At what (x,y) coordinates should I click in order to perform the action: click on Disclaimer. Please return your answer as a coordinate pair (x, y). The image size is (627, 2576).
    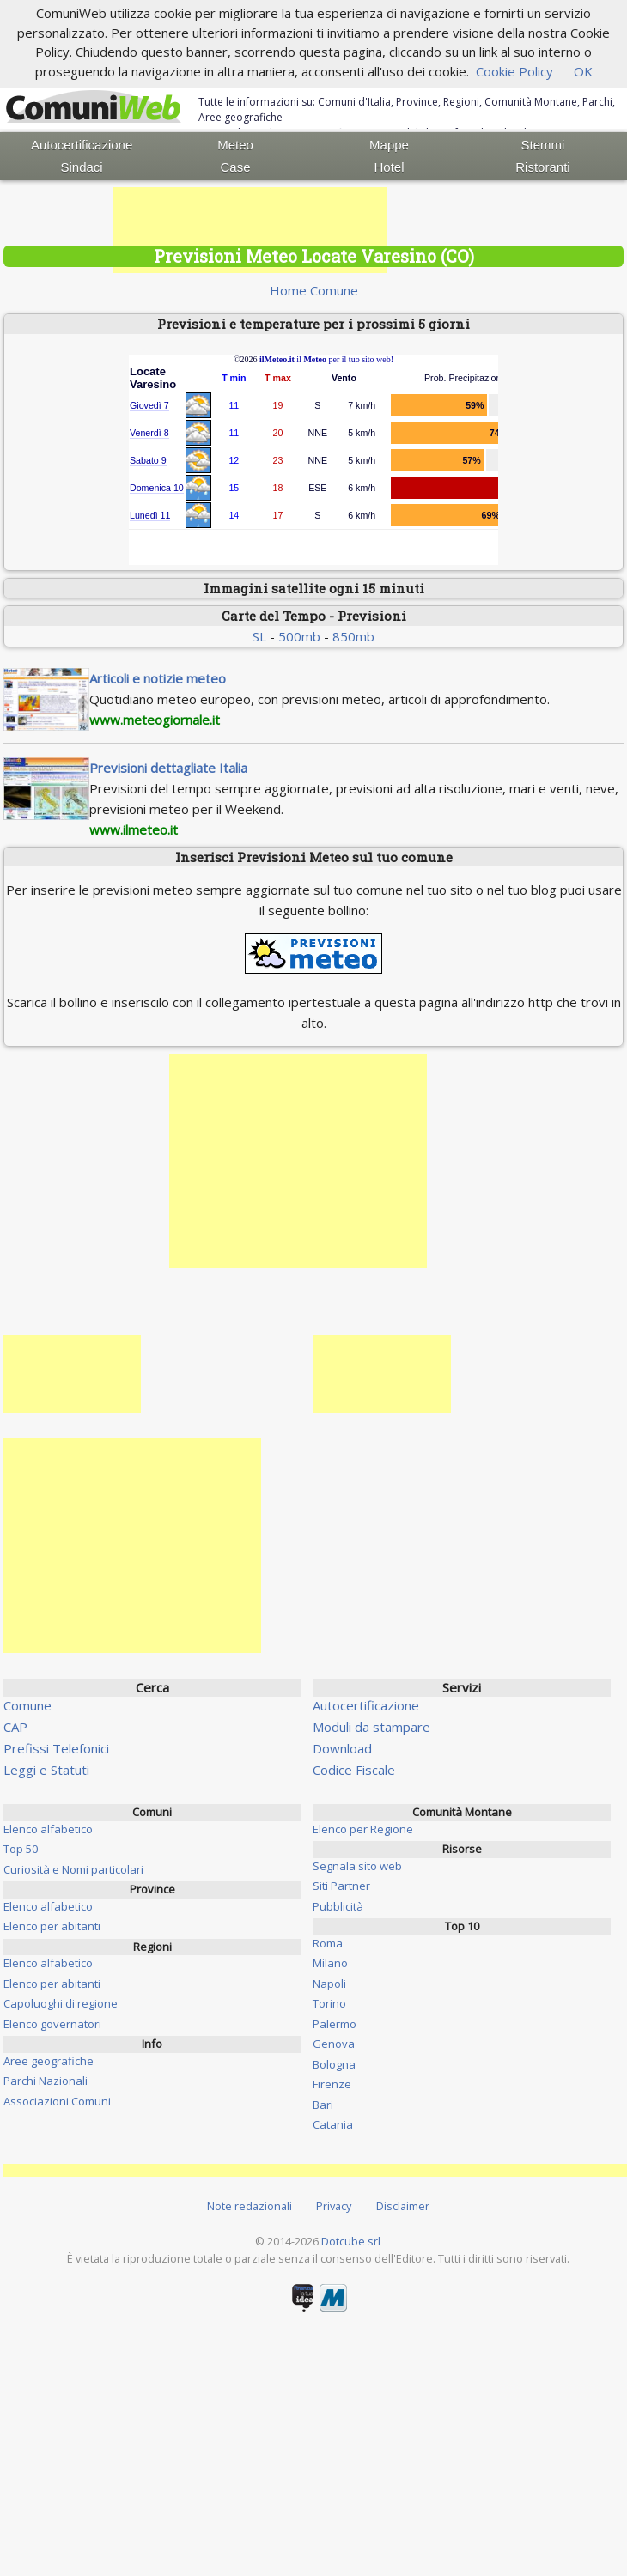
    Looking at the image, I should click on (402, 2206).